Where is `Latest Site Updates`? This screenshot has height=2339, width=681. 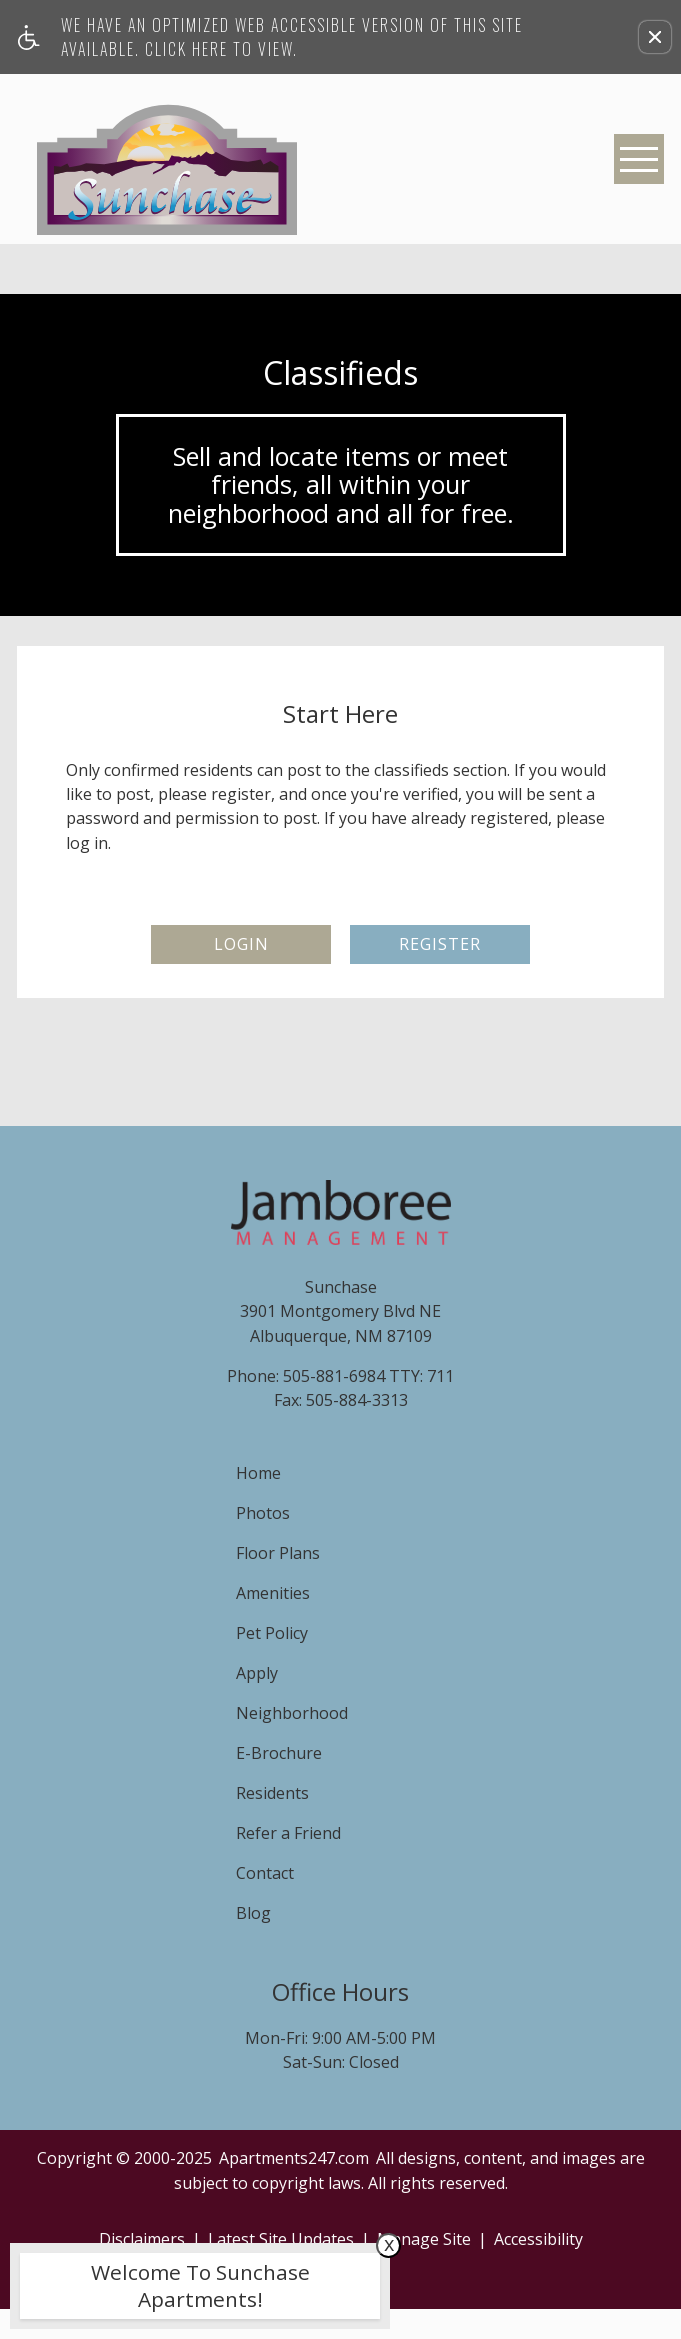
Latest Site Updates is located at coordinates (281, 2239).